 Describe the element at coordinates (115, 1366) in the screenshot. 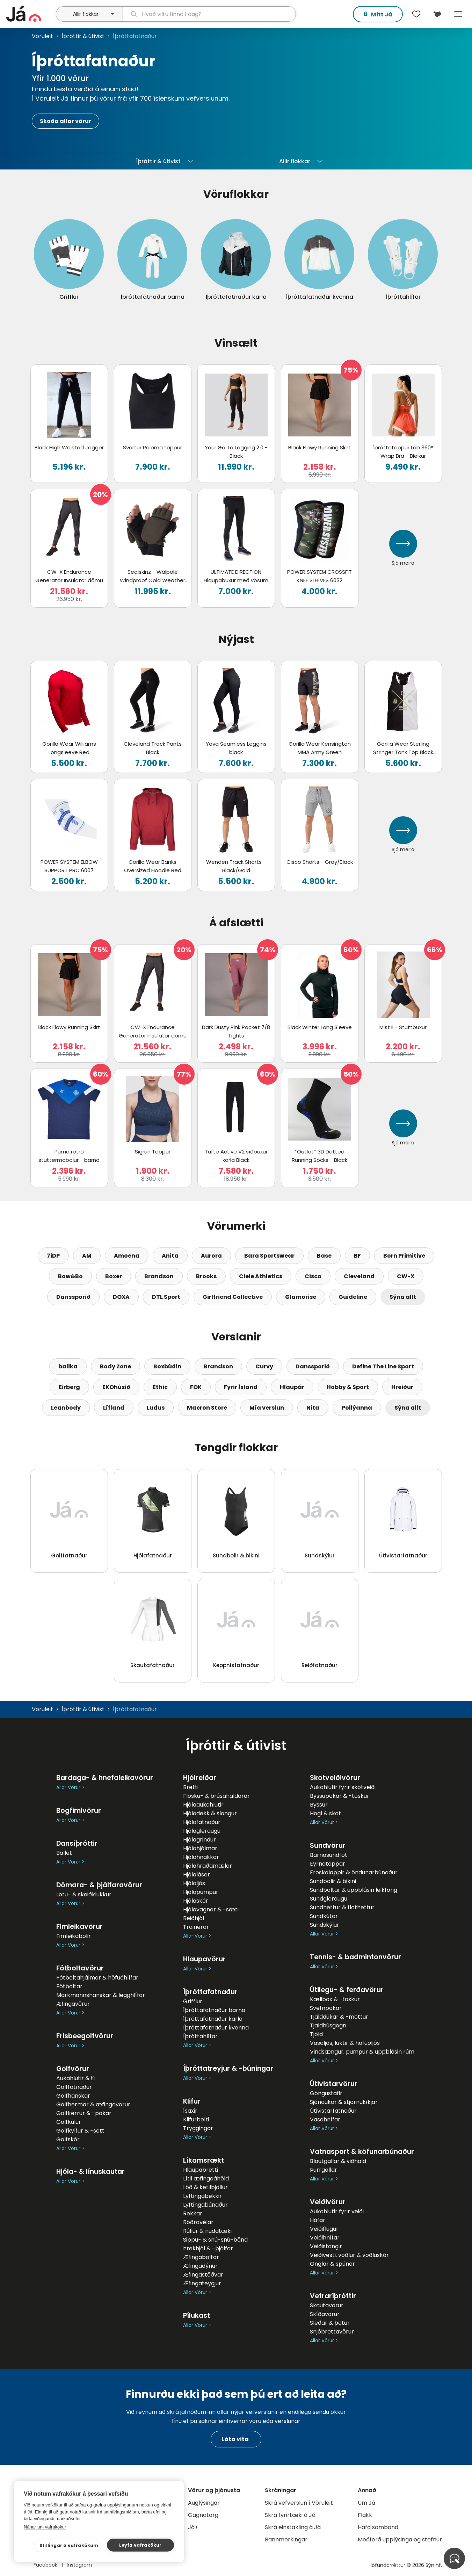

I see `Body Zone` at that location.